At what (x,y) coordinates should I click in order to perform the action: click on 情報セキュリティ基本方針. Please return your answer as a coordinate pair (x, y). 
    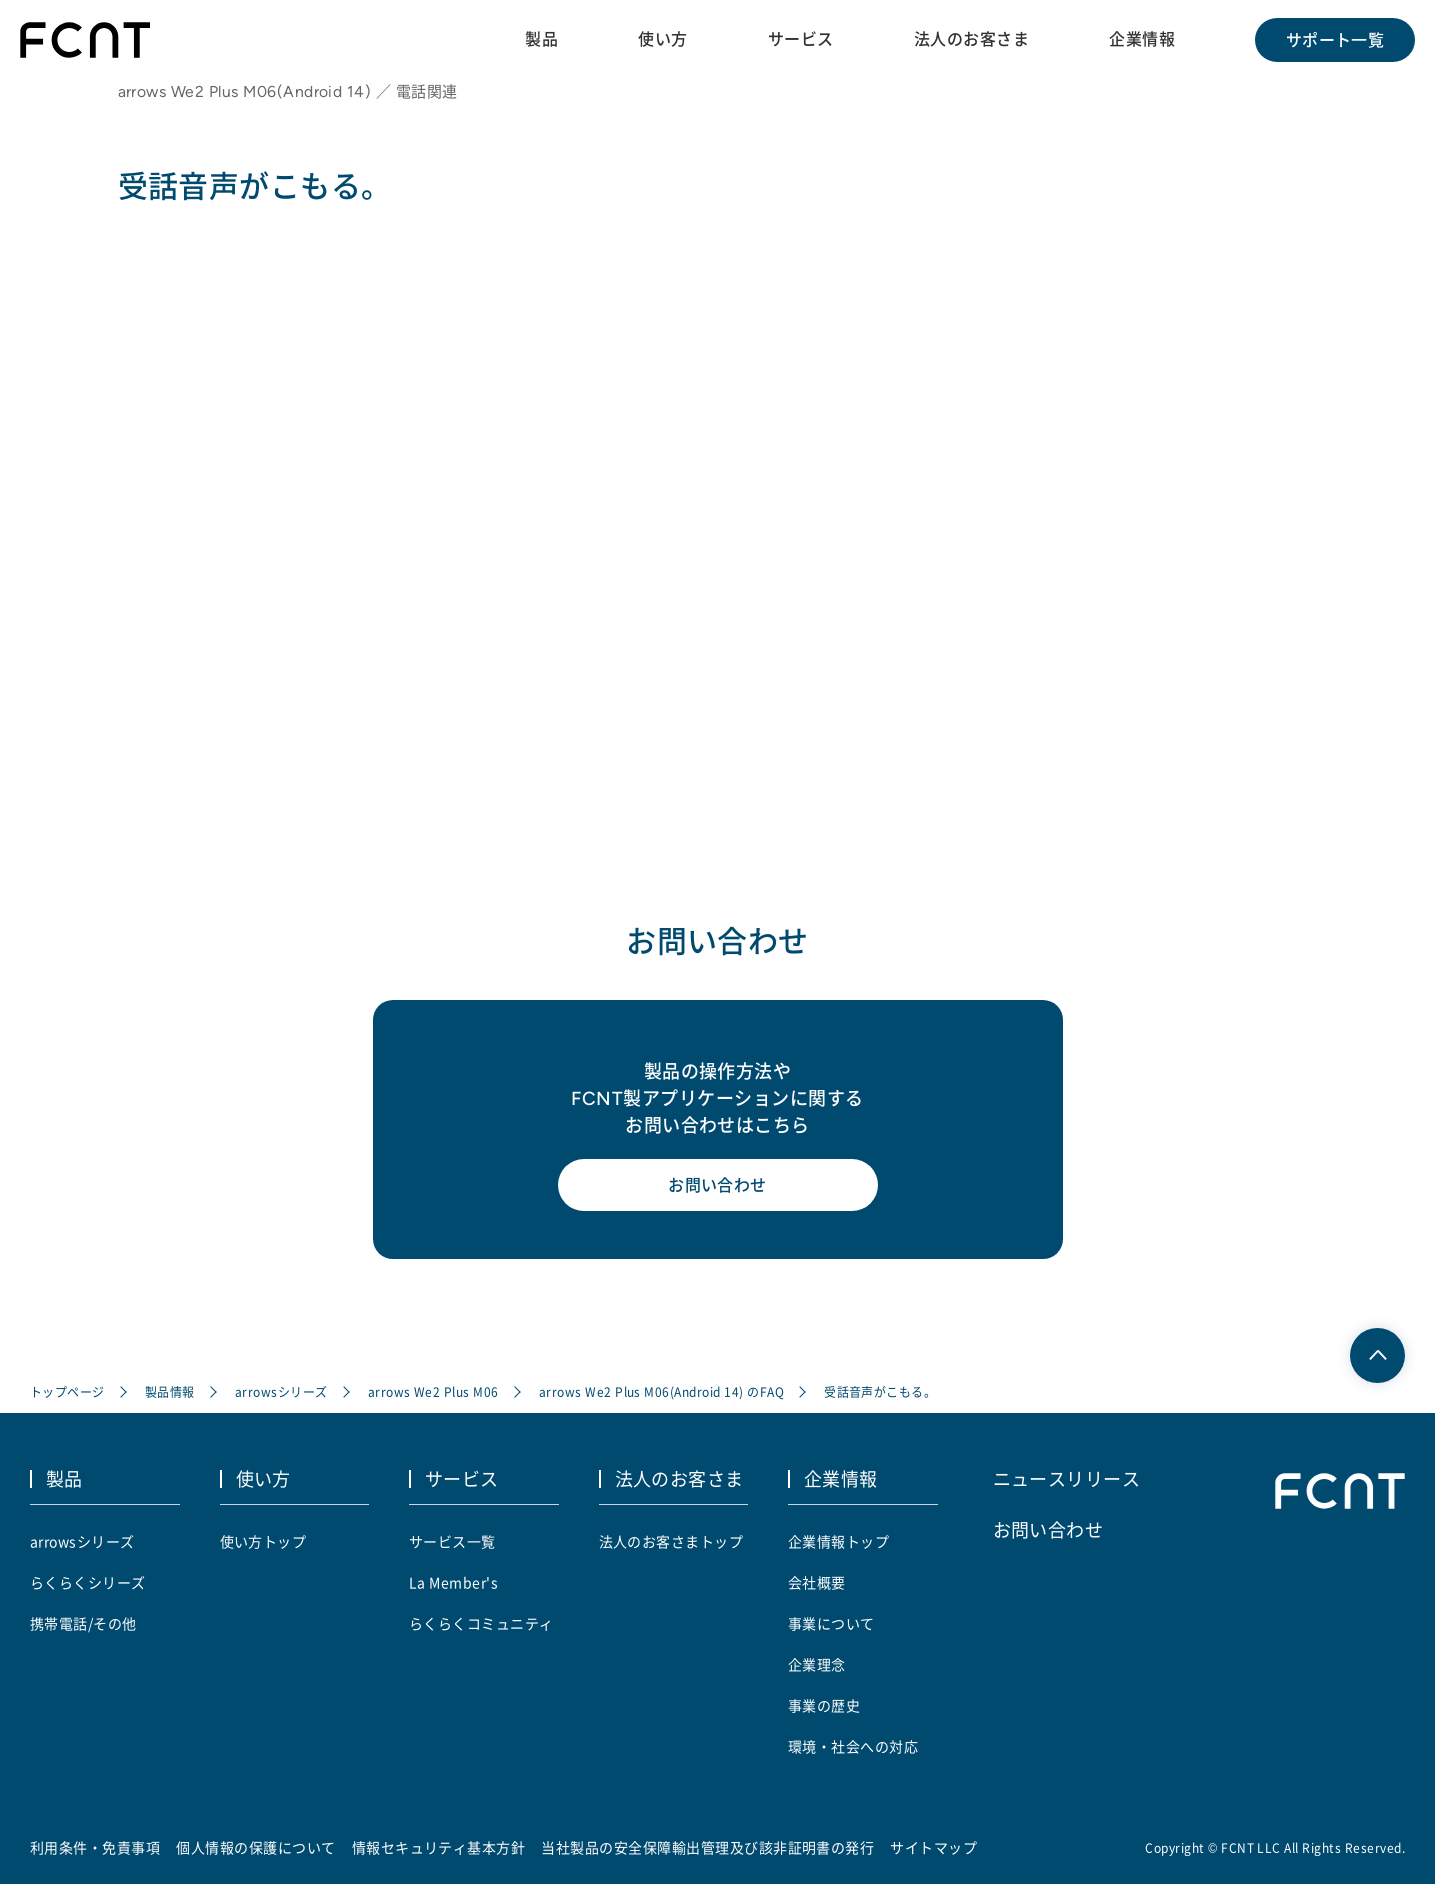
    Looking at the image, I should click on (439, 1847).